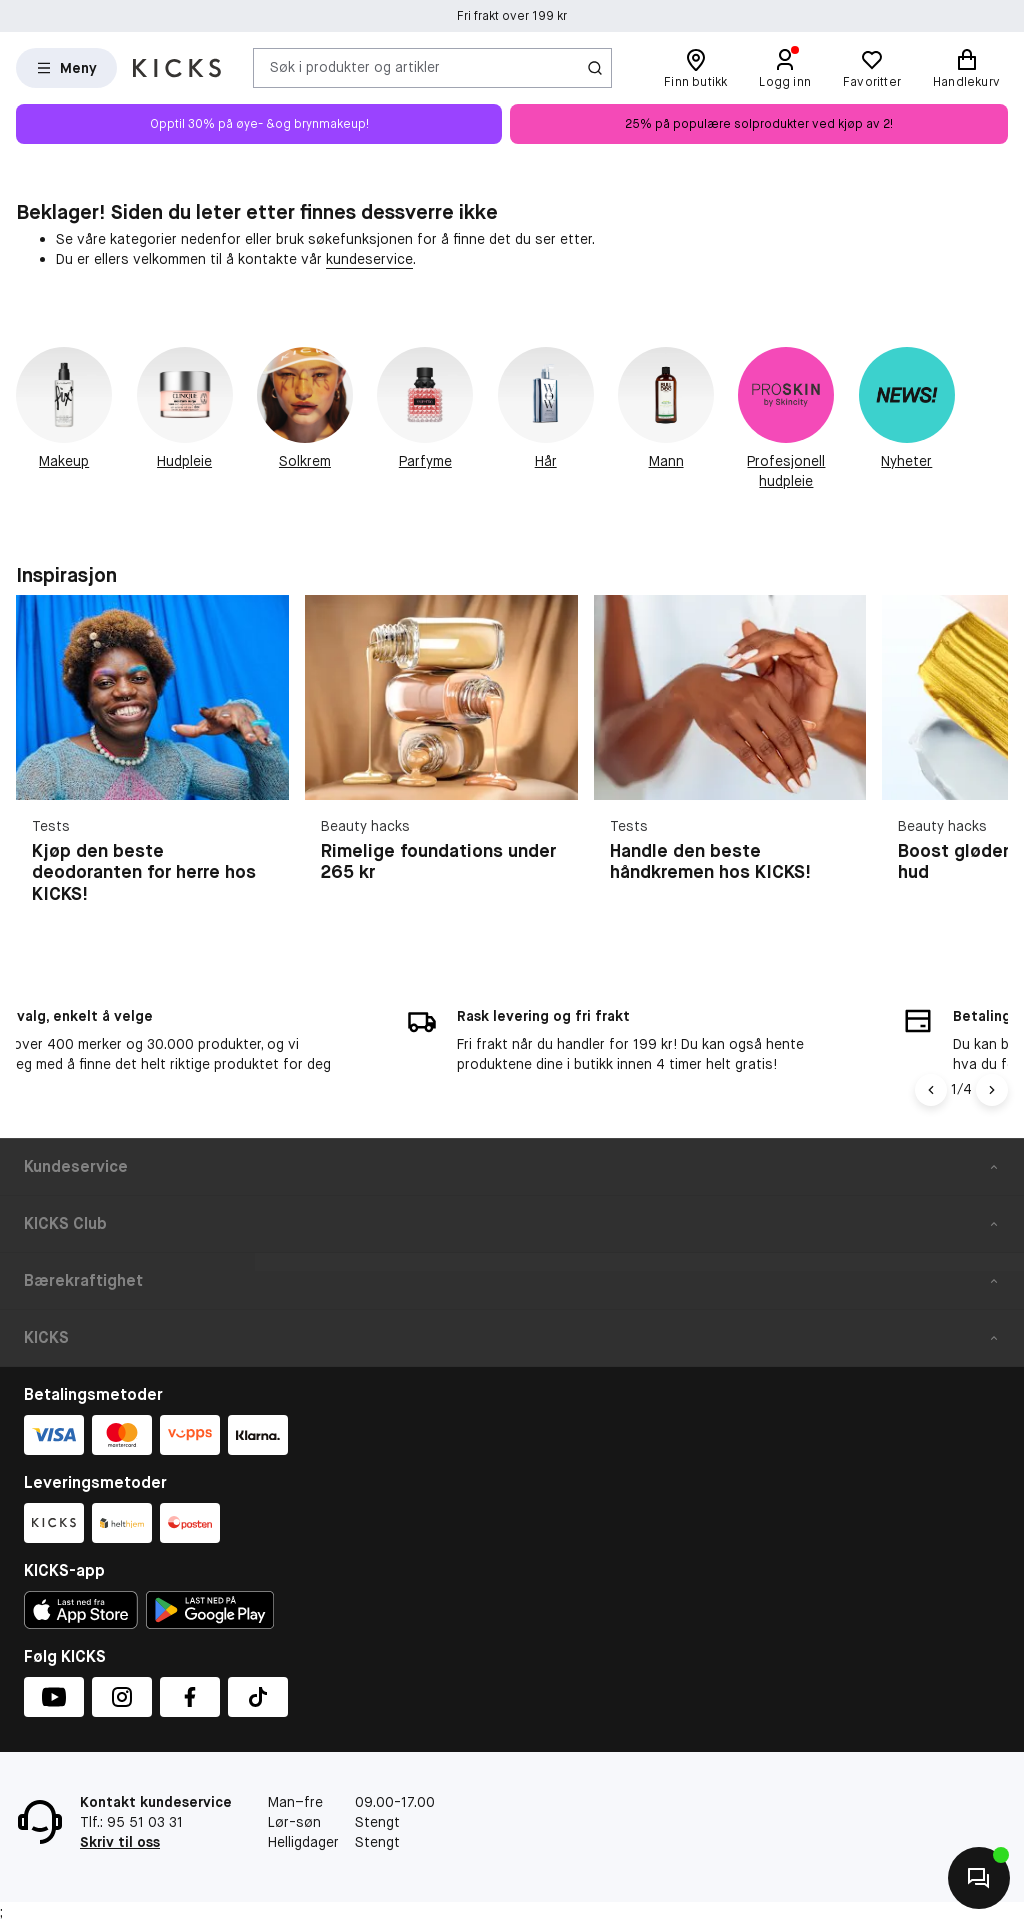 The image size is (1024, 1923). What do you see at coordinates (66, 68) in the screenshot?
I see `[Open Matas hovedmenu]` at bounding box center [66, 68].